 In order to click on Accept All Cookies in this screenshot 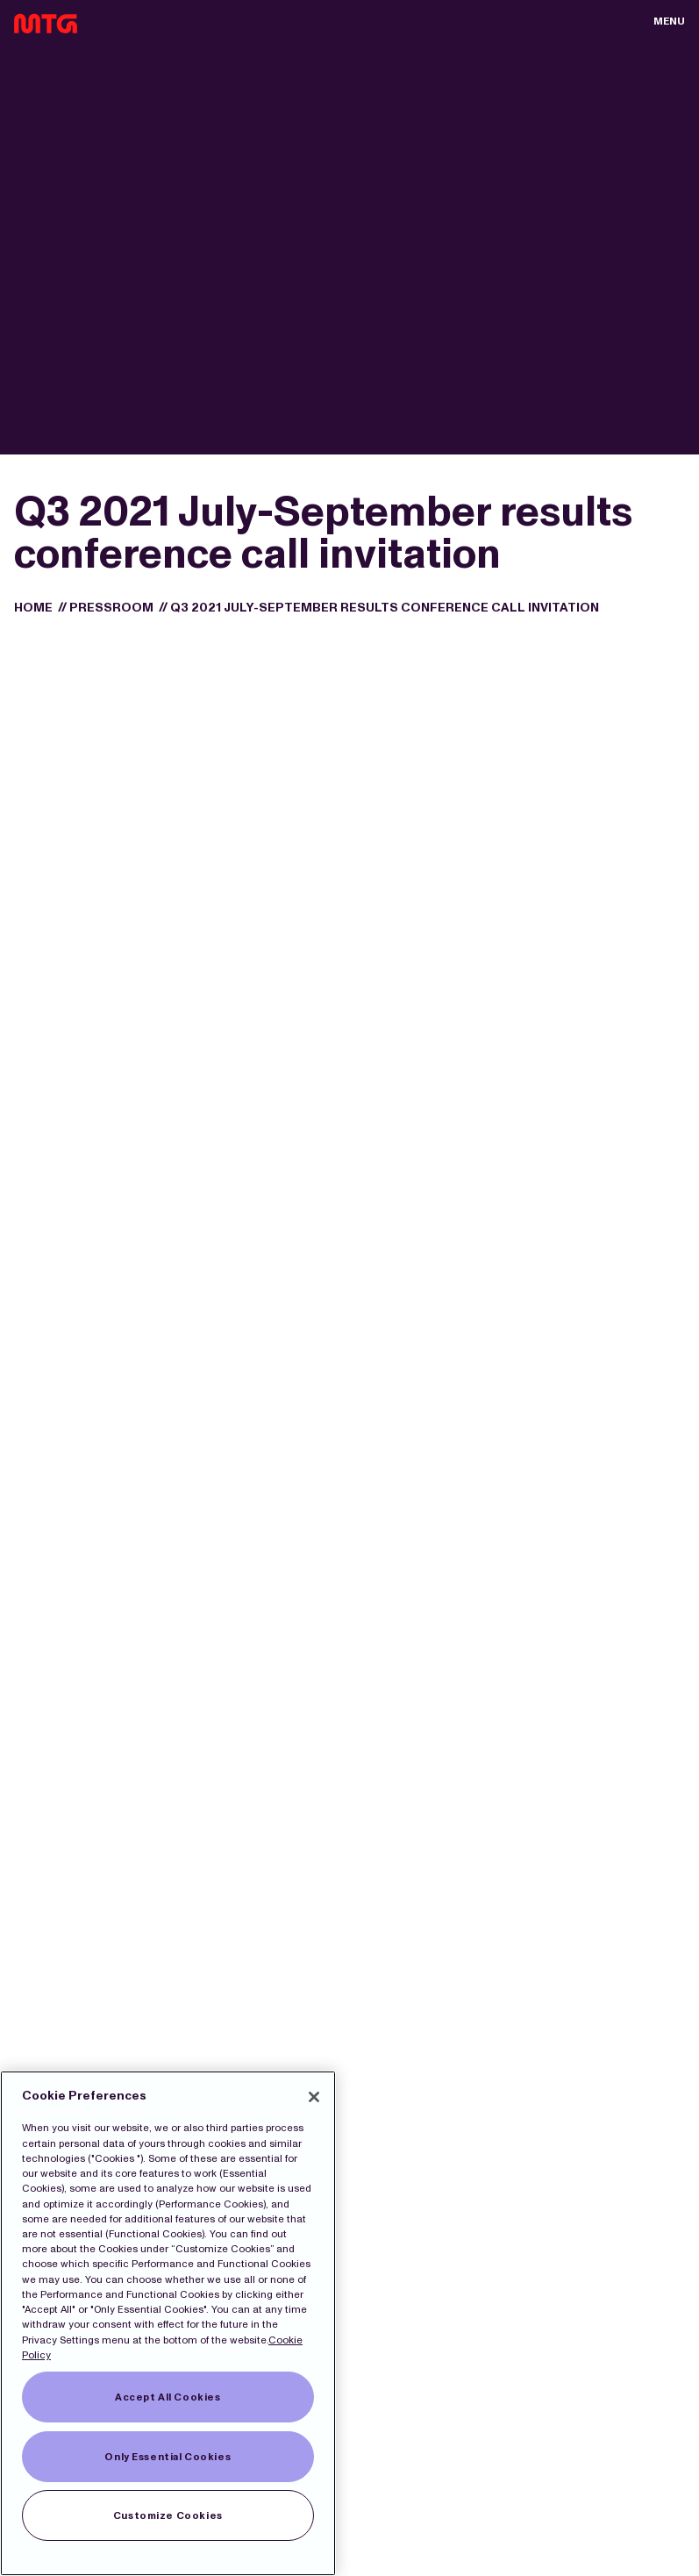, I will do `click(167, 2397)`.